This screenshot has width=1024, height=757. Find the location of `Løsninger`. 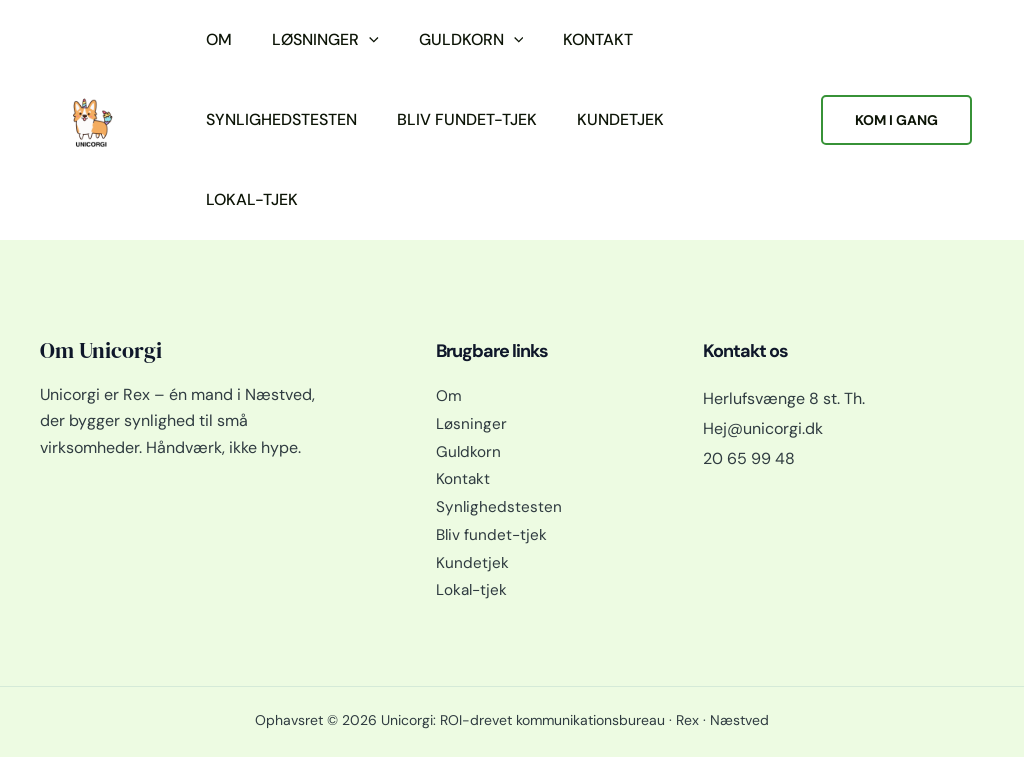

Løsninger is located at coordinates (325, 40).